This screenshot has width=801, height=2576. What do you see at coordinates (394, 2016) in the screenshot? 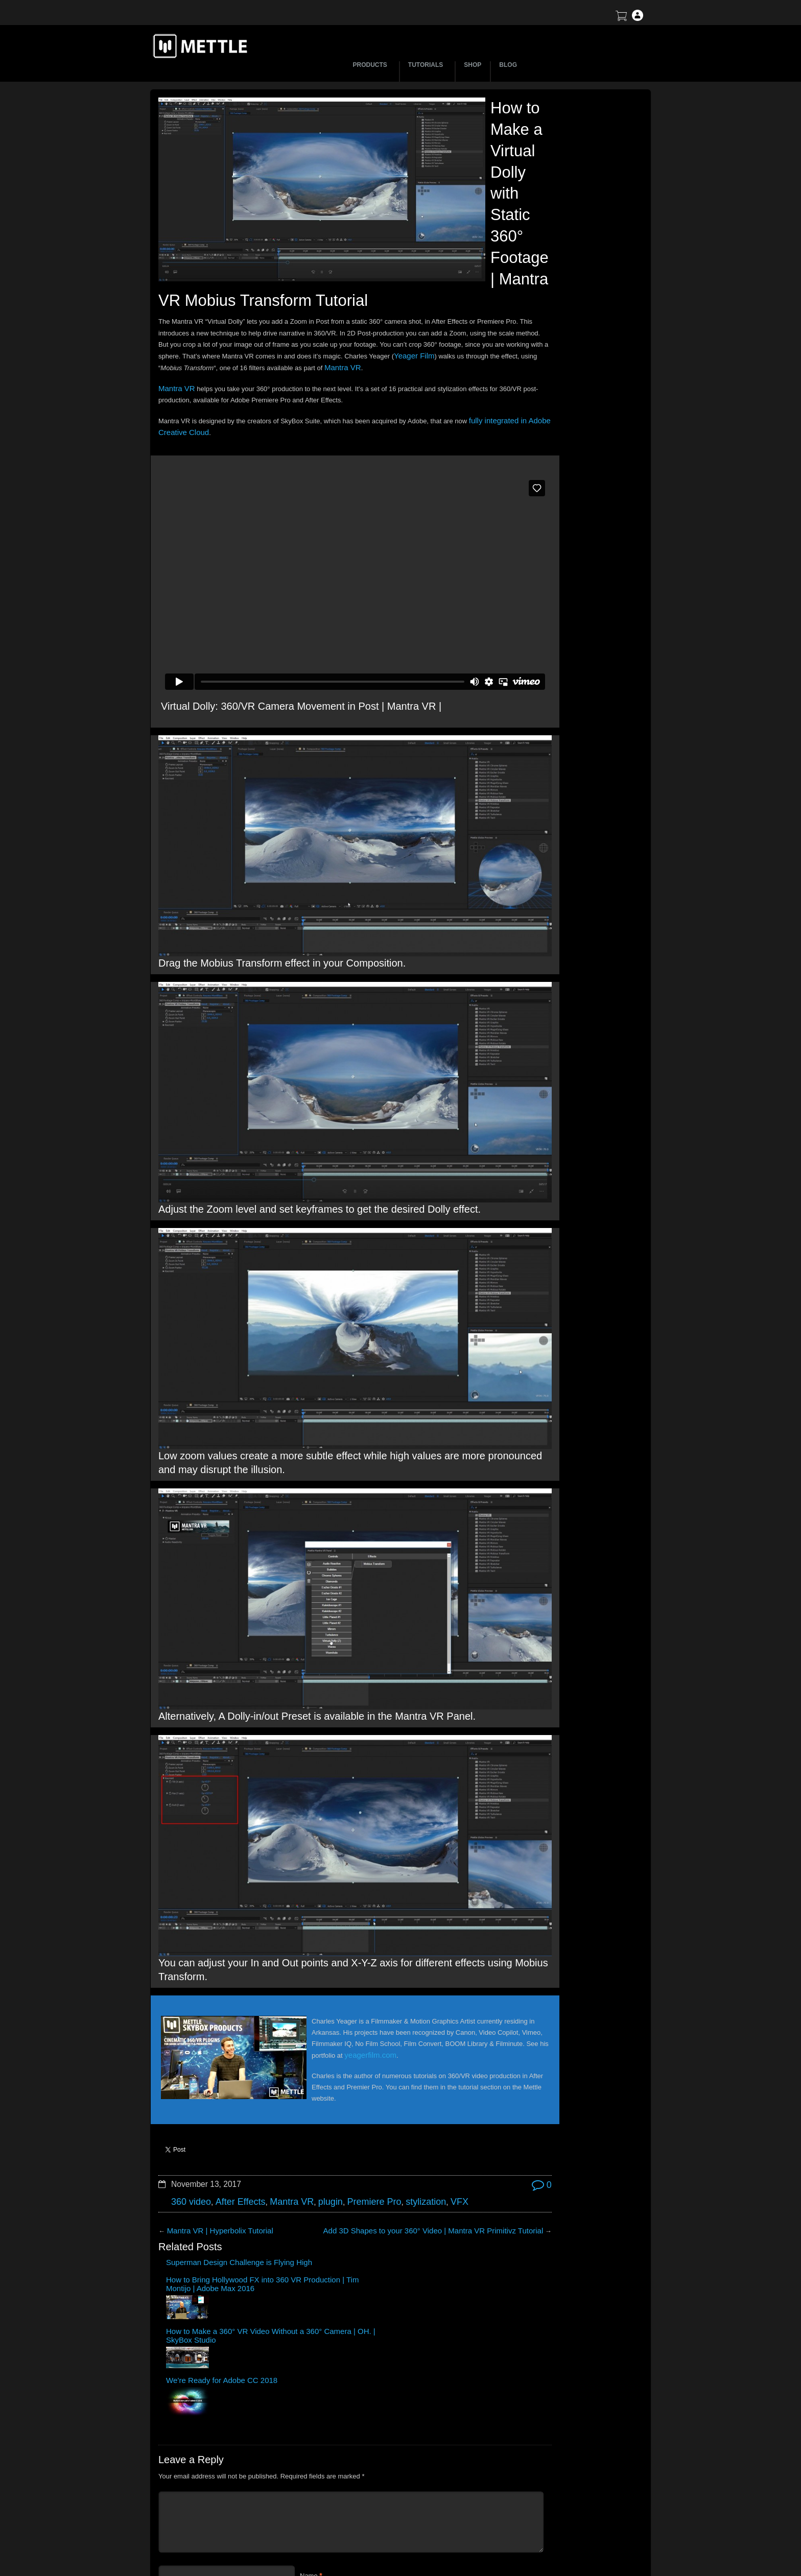
I see `stylization` at bounding box center [394, 2016].